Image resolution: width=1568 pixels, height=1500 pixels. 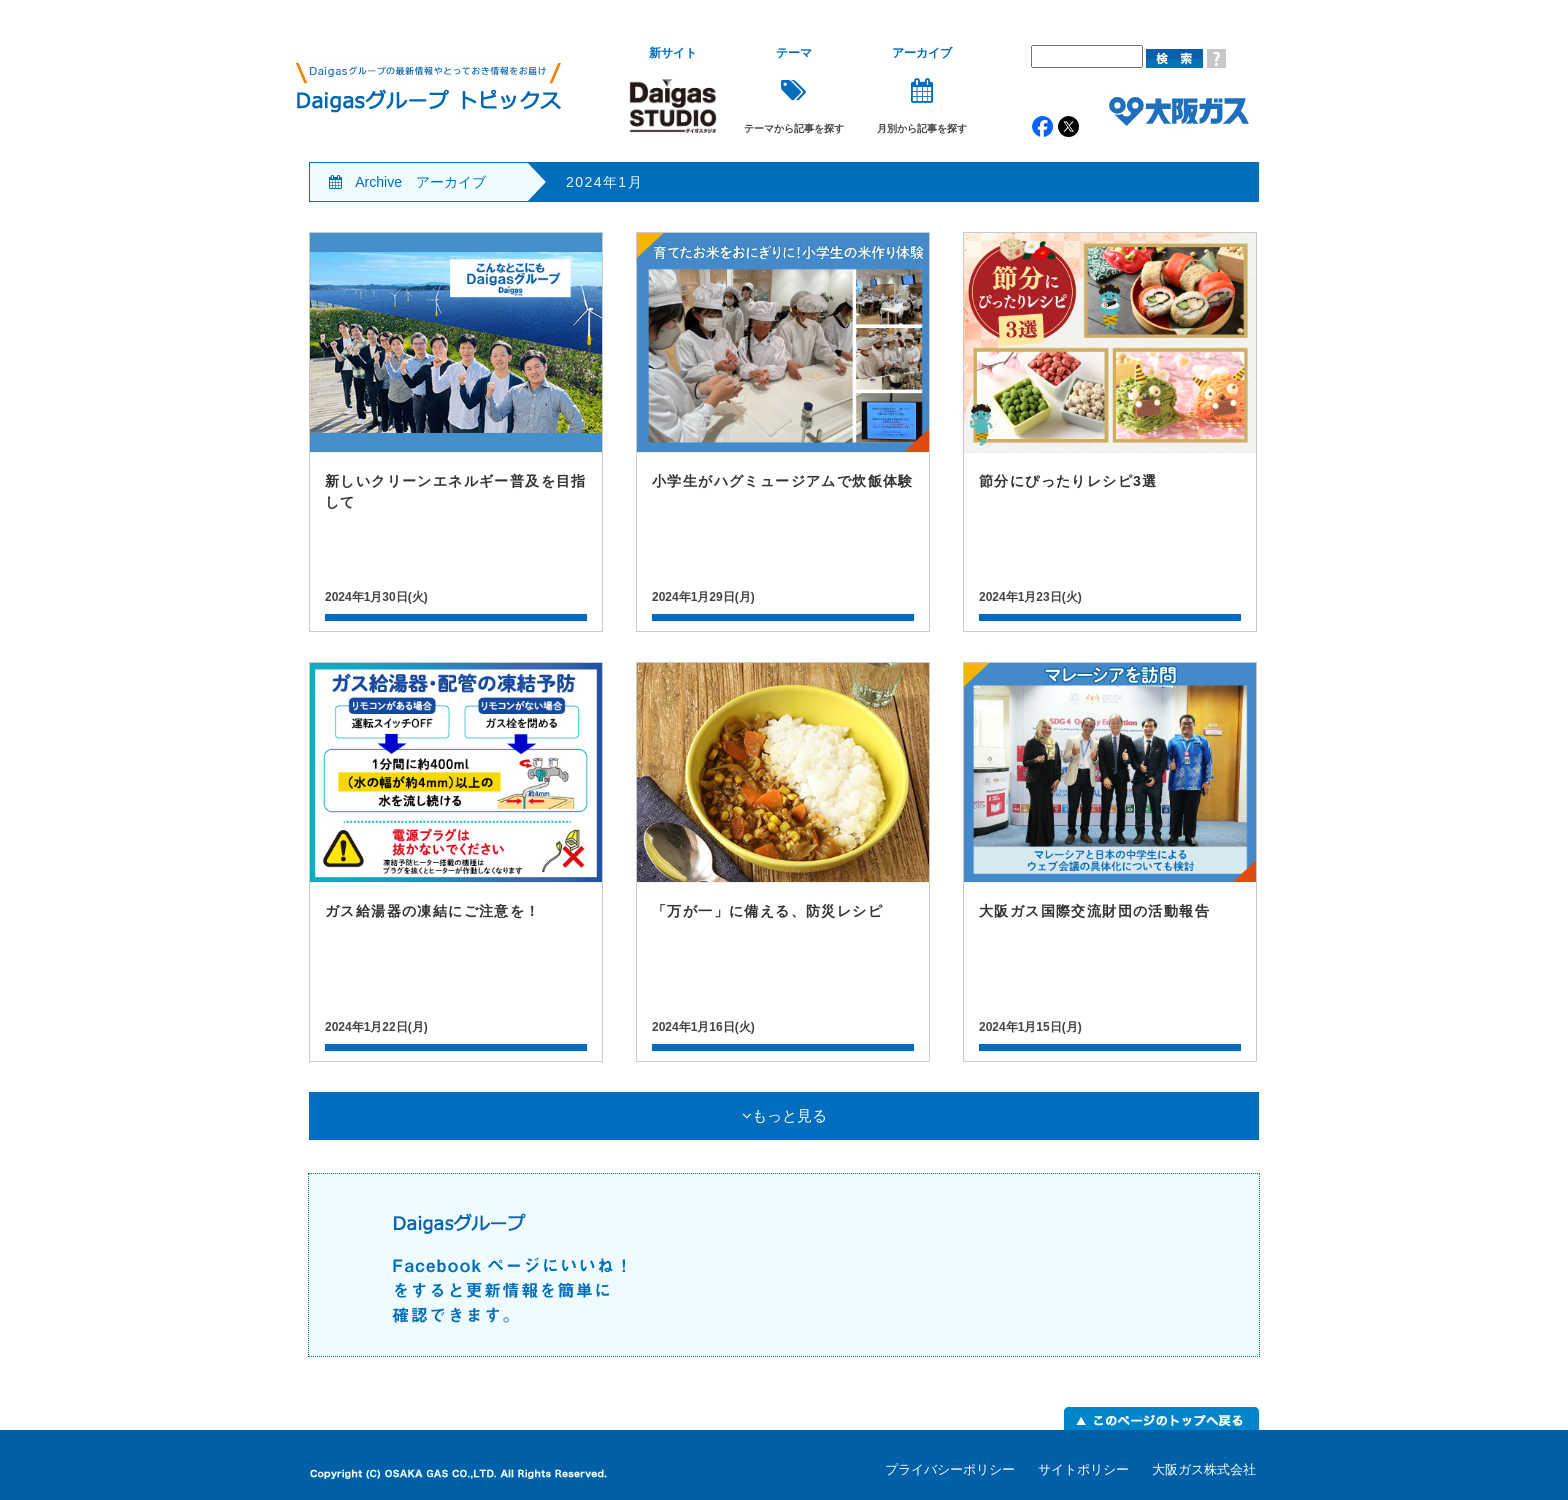 I want to click on テーマから記事を探す, so click(x=794, y=90).